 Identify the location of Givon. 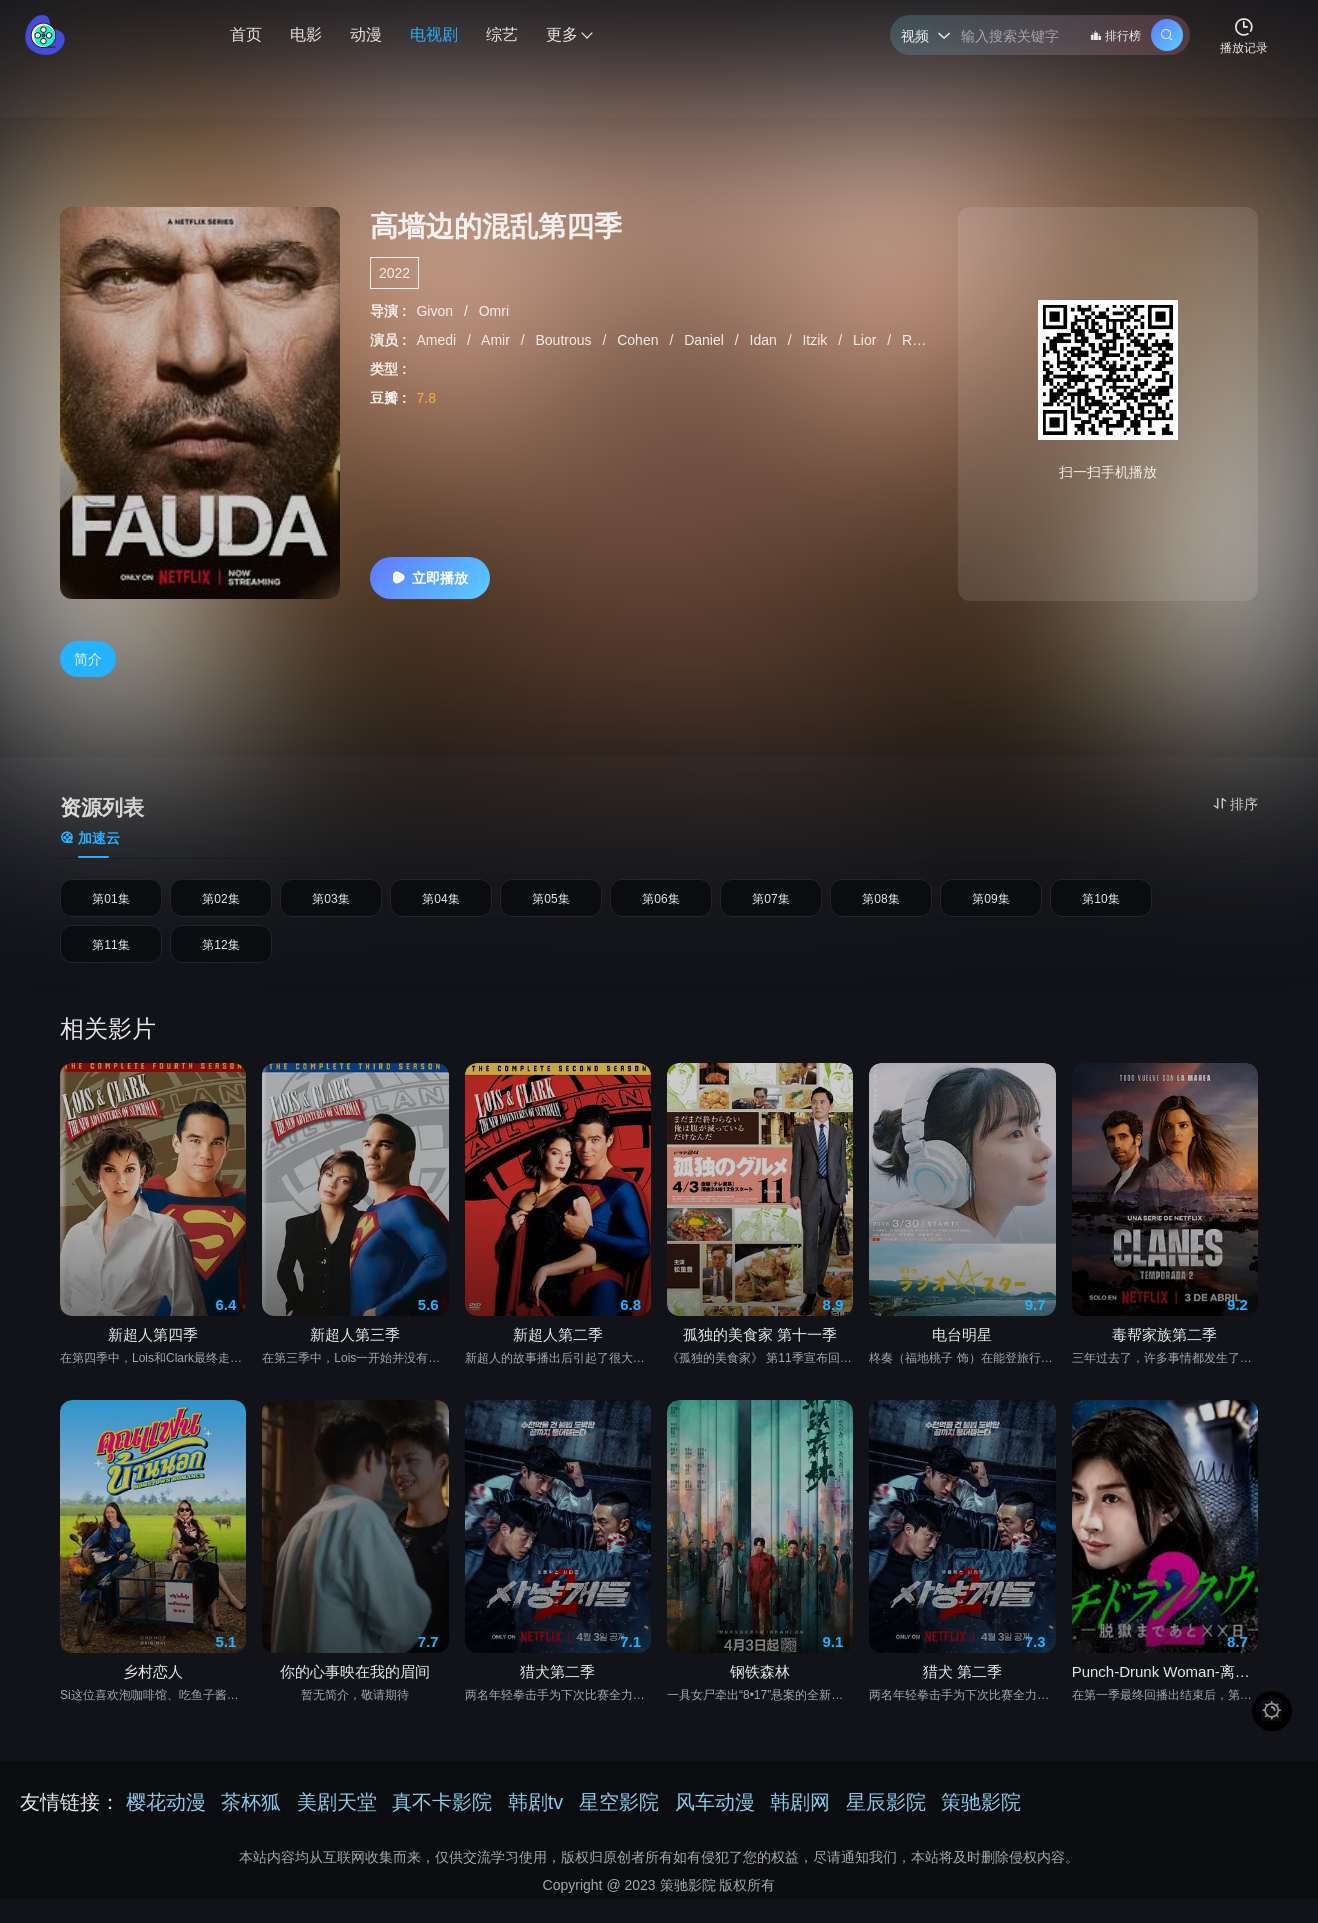
(436, 311).